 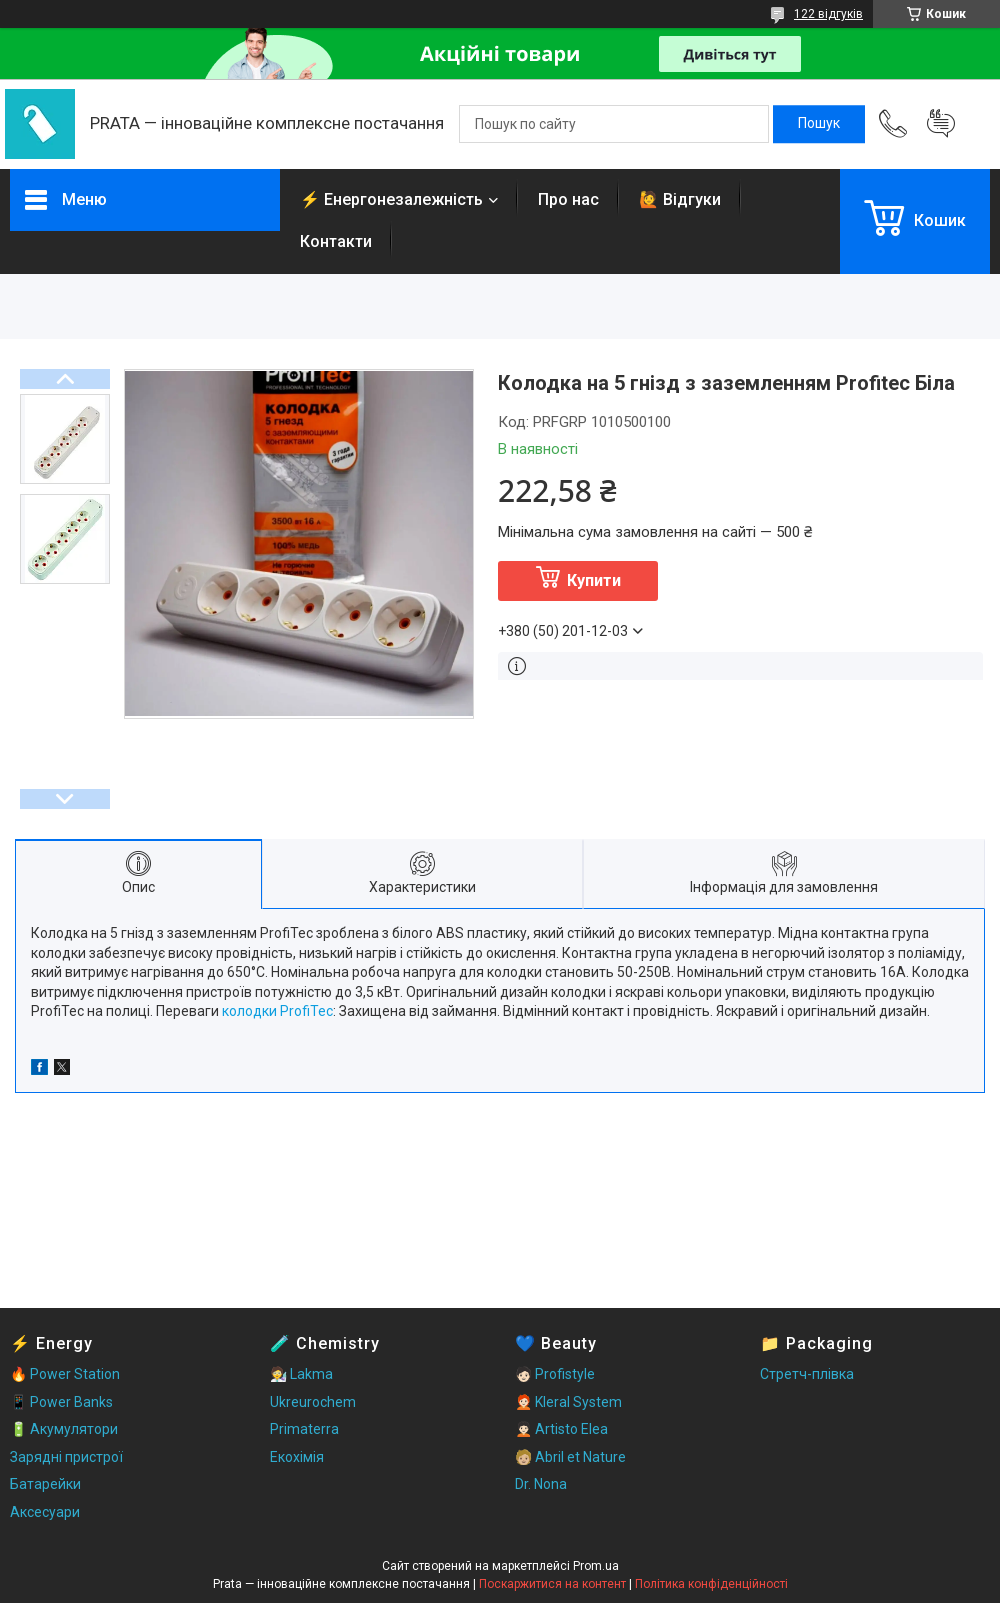 What do you see at coordinates (807, 1374) in the screenshot?
I see `Стретч-плівка` at bounding box center [807, 1374].